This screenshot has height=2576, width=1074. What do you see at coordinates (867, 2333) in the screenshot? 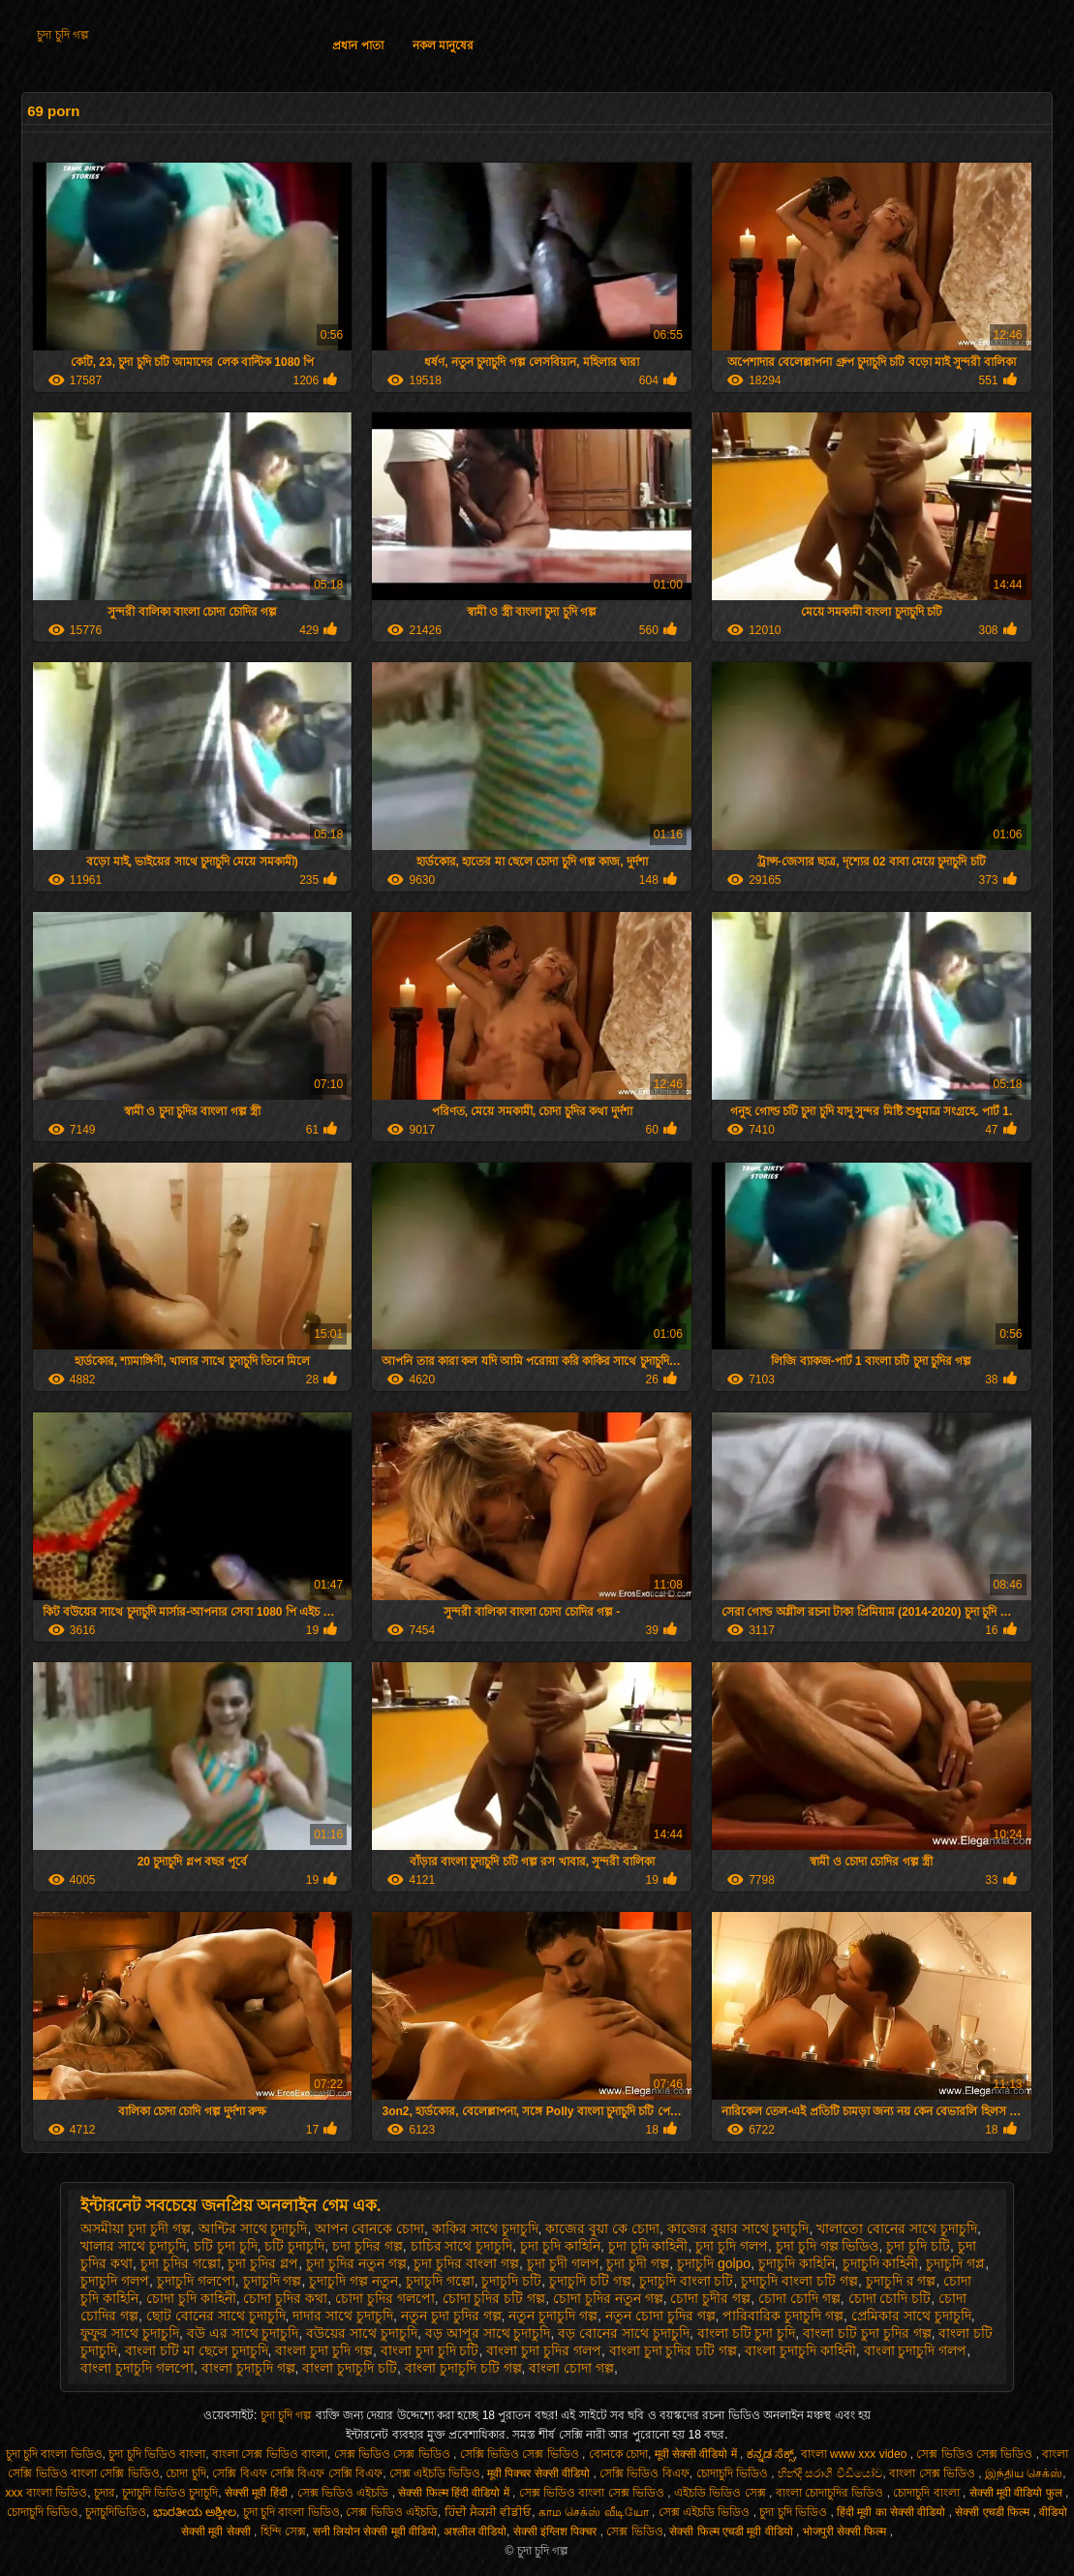
I see `বাংলা চটি চুদা চুদির গল্প` at bounding box center [867, 2333].